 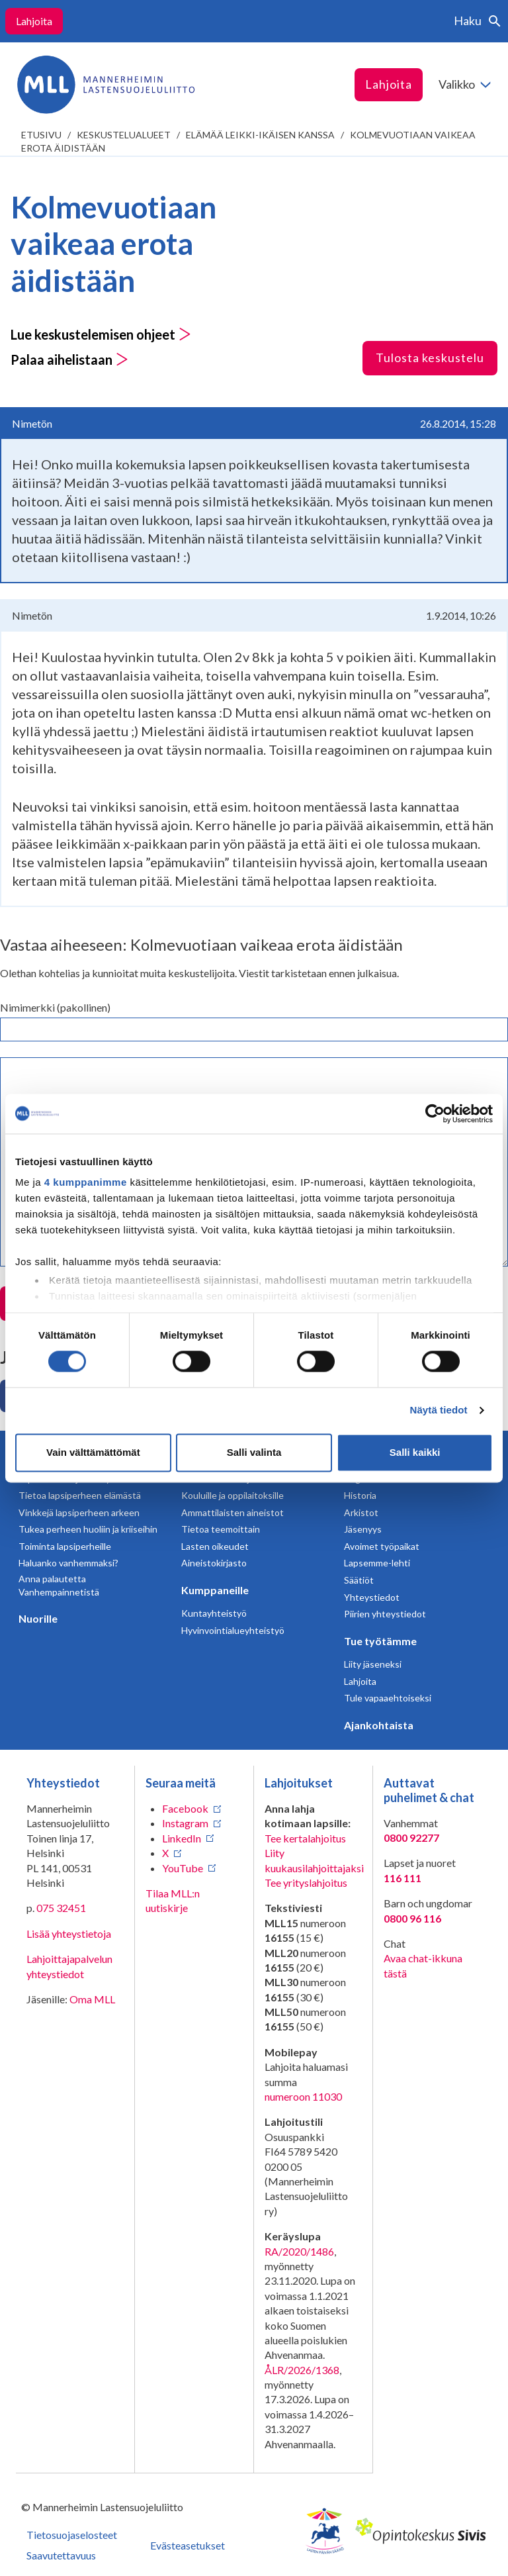 What do you see at coordinates (361, 1512) in the screenshot?
I see `Arkistot` at bounding box center [361, 1512].